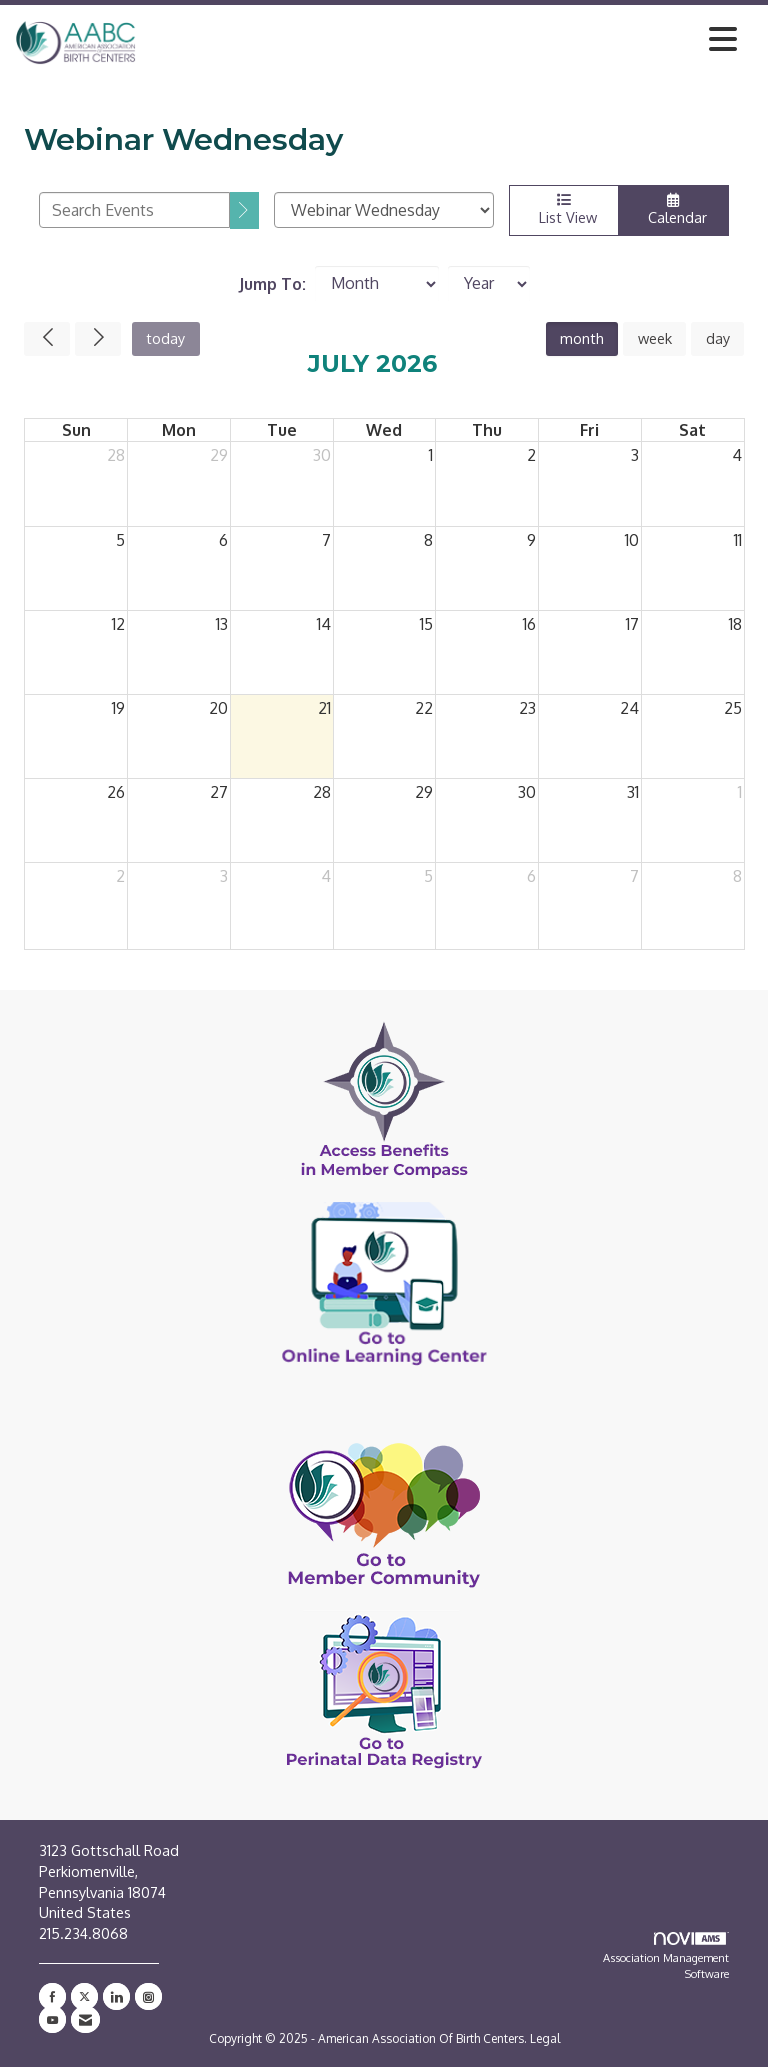 The image size is (768, 2067). Describe the element at coordinates (442, 39) in the screenshot. I see `[Open and close the menu]` at that location.